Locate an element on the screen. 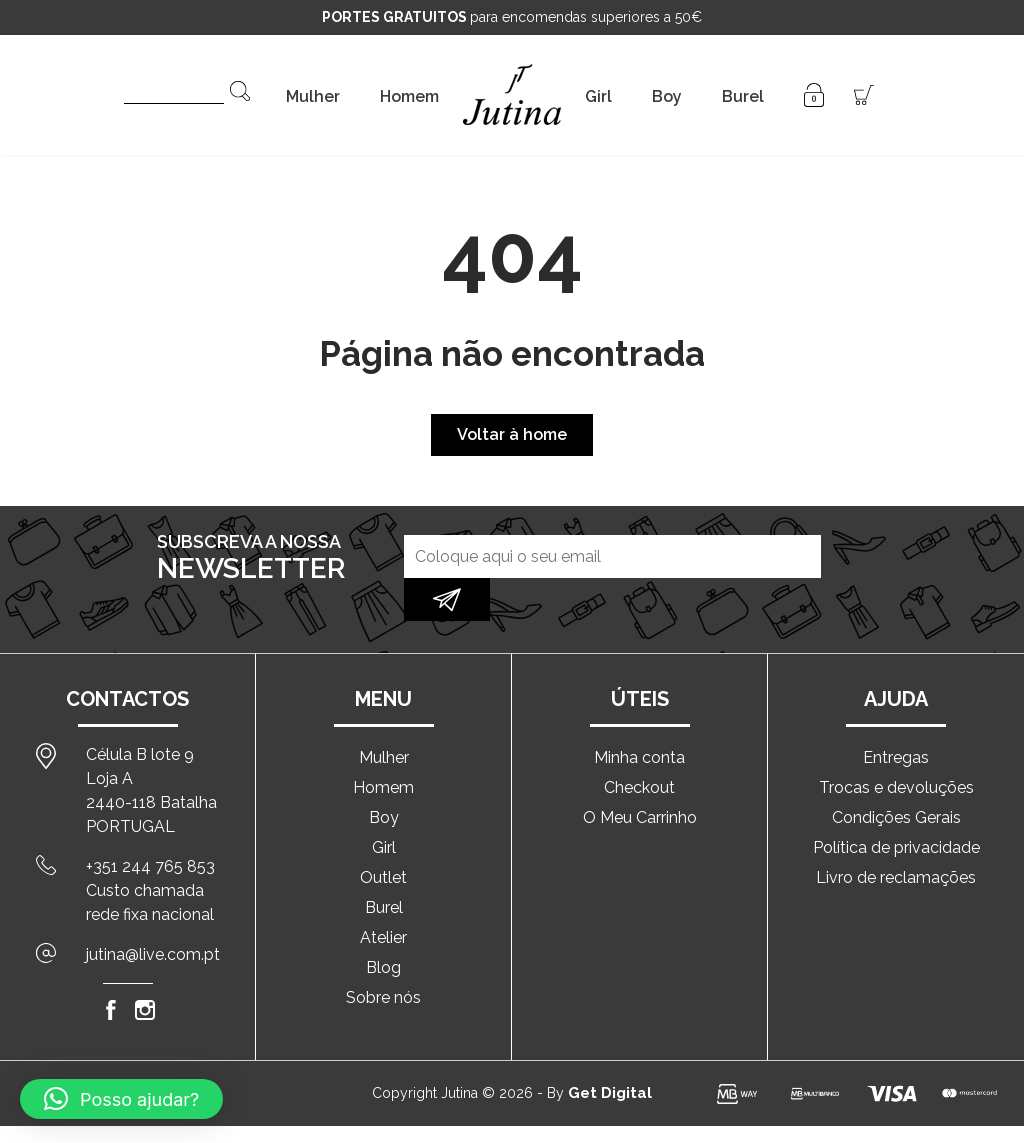  Entregas is located at coordinates (896, 716).